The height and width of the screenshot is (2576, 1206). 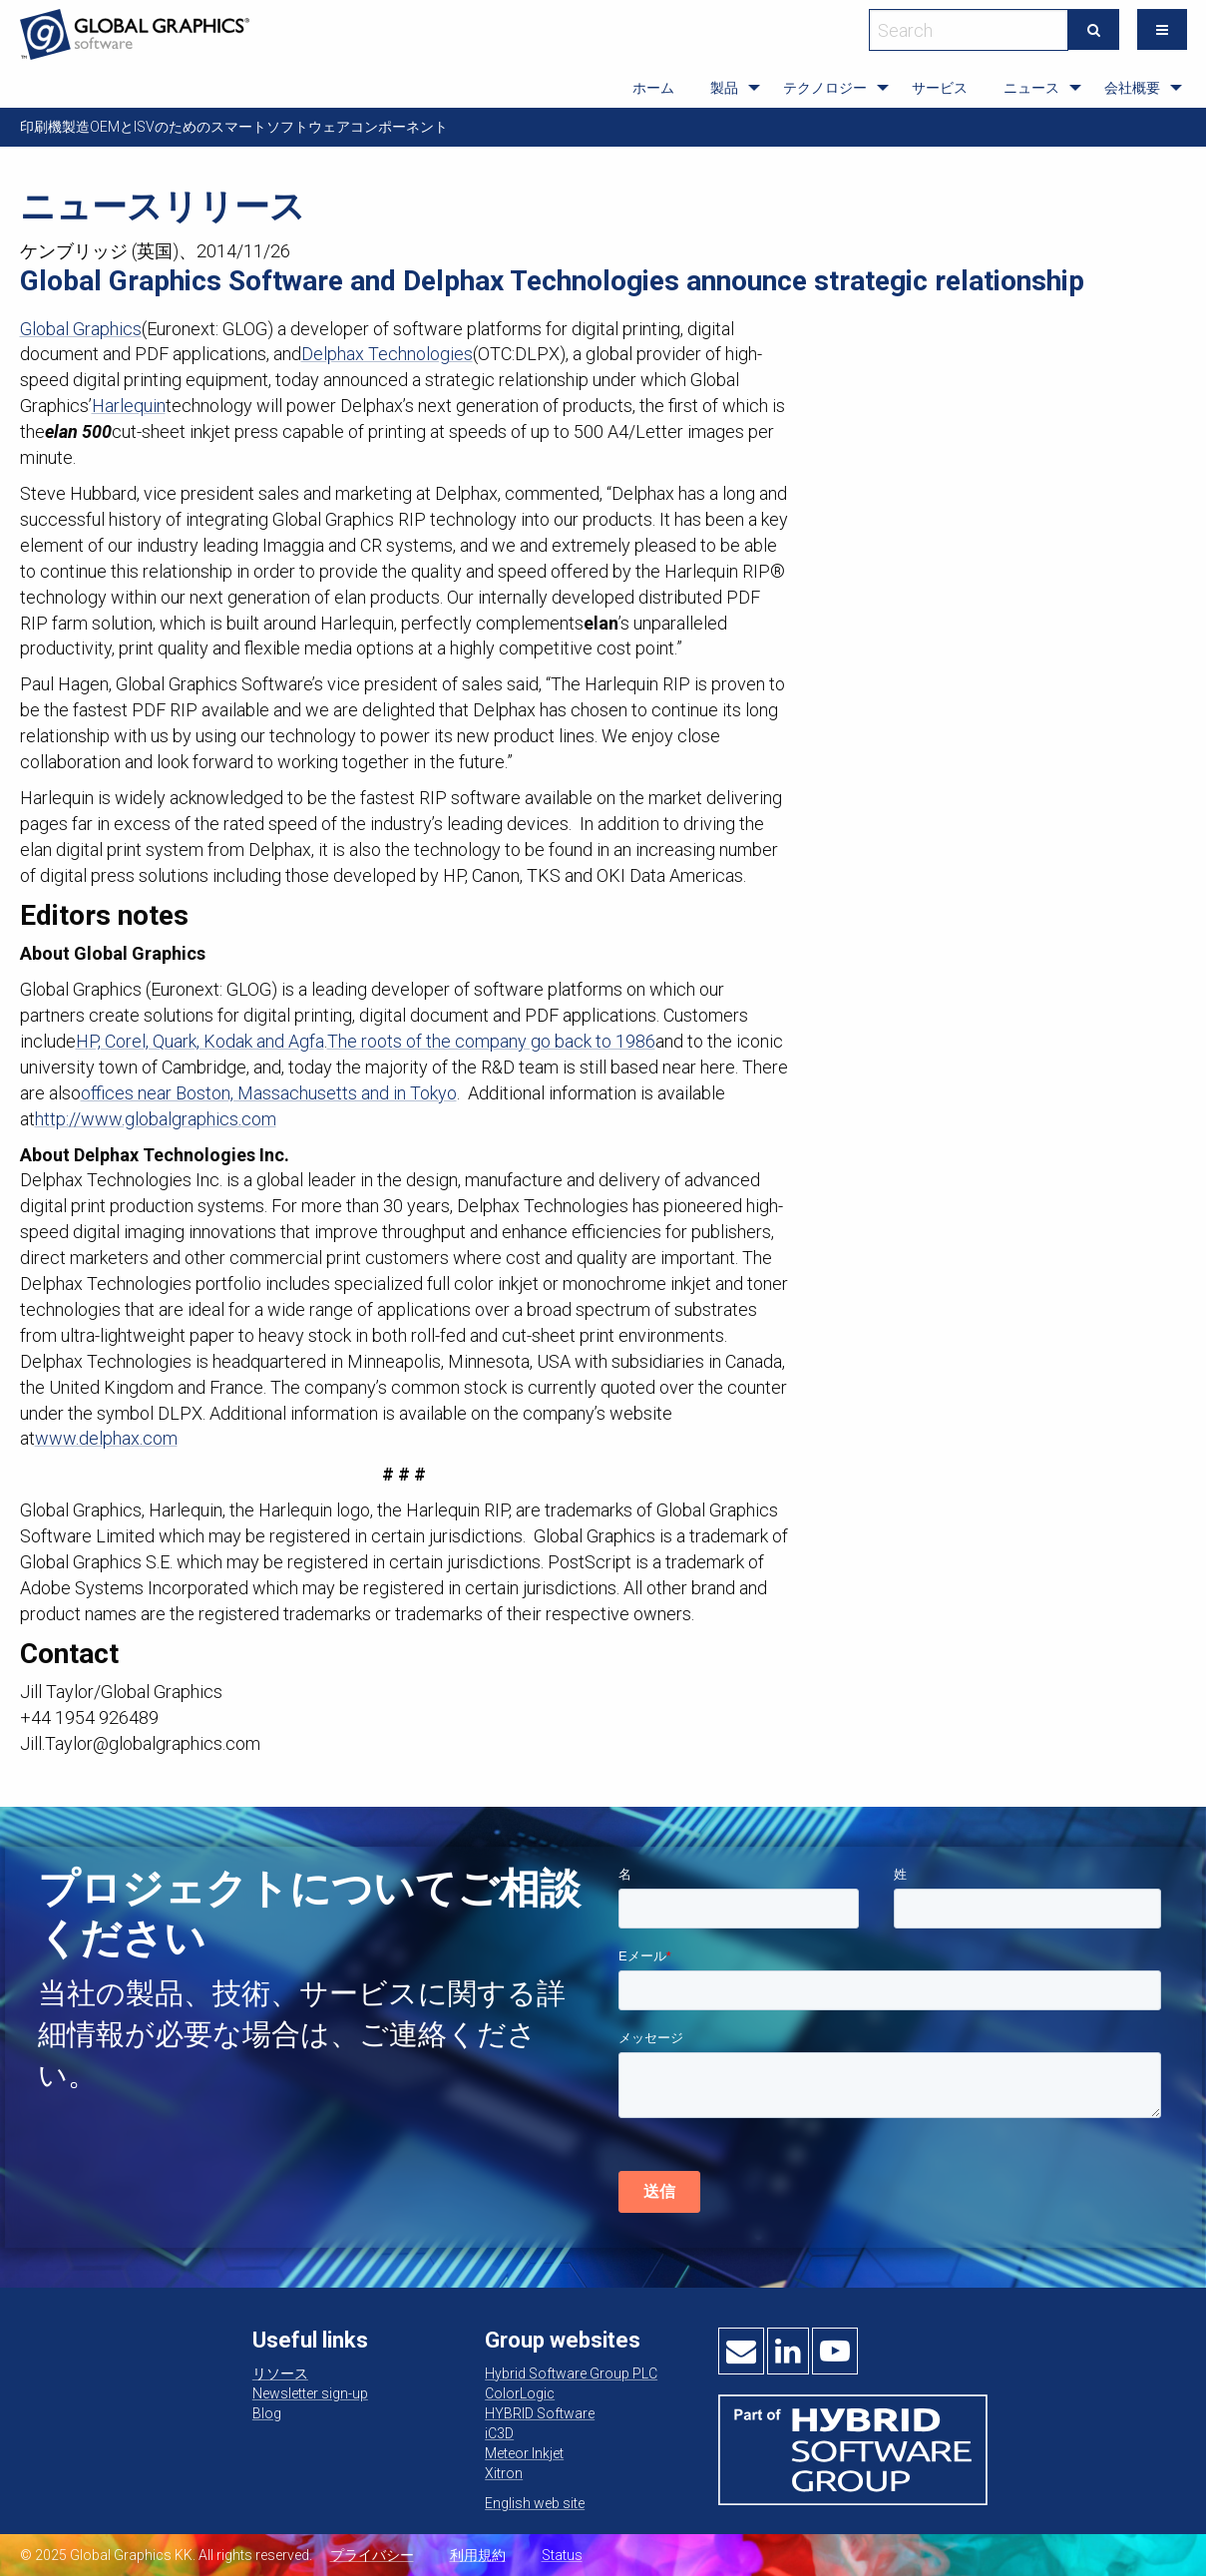 I want to click on 会社概要, so click(x=1132, y=88).